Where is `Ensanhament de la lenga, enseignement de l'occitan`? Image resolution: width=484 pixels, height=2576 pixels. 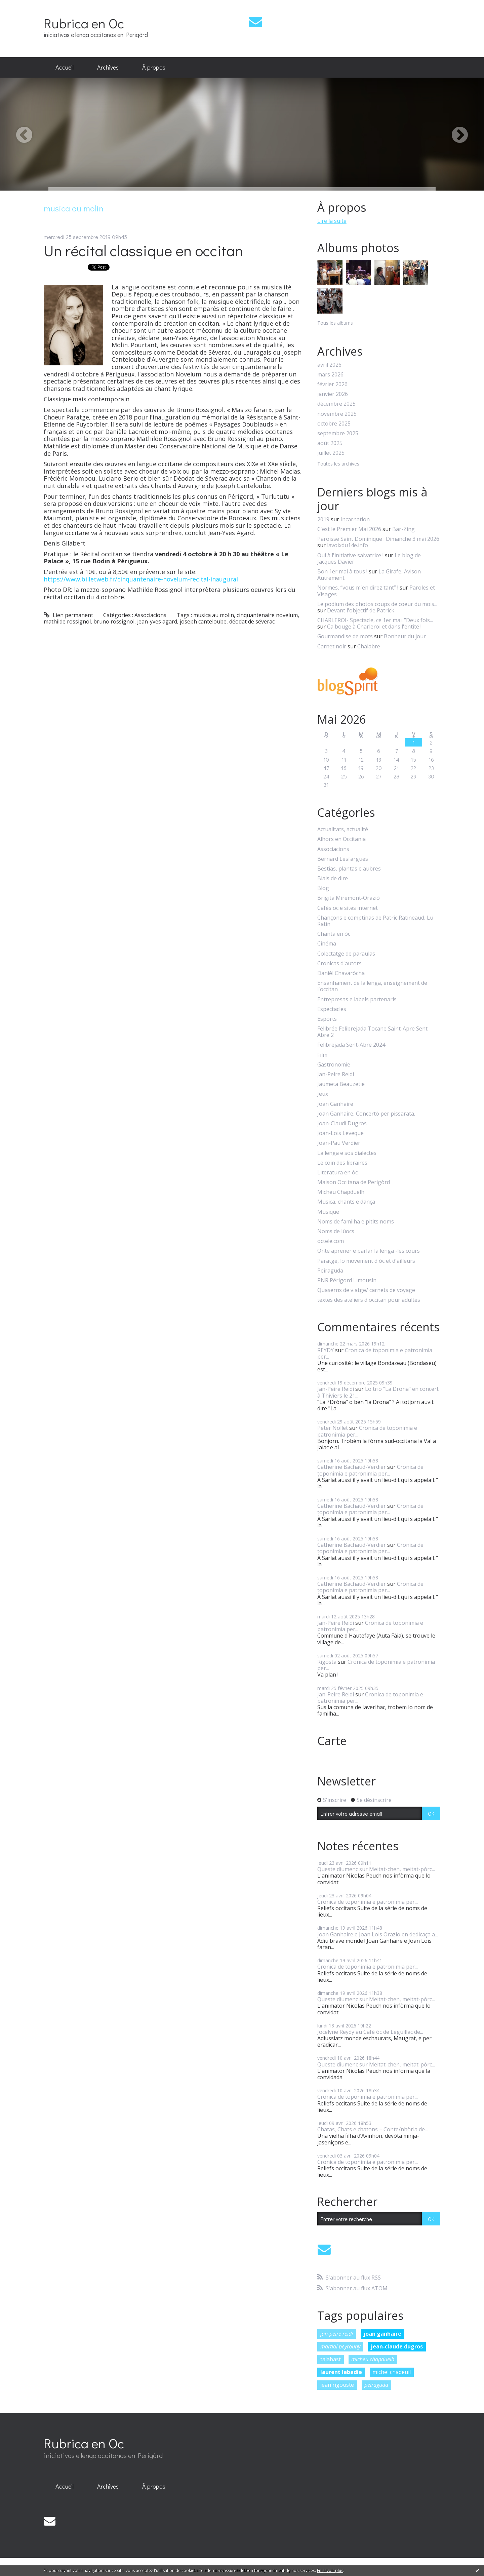
Ensanhament de la lenga, enseignement de l'occitan is located at coordinates (372, 986).